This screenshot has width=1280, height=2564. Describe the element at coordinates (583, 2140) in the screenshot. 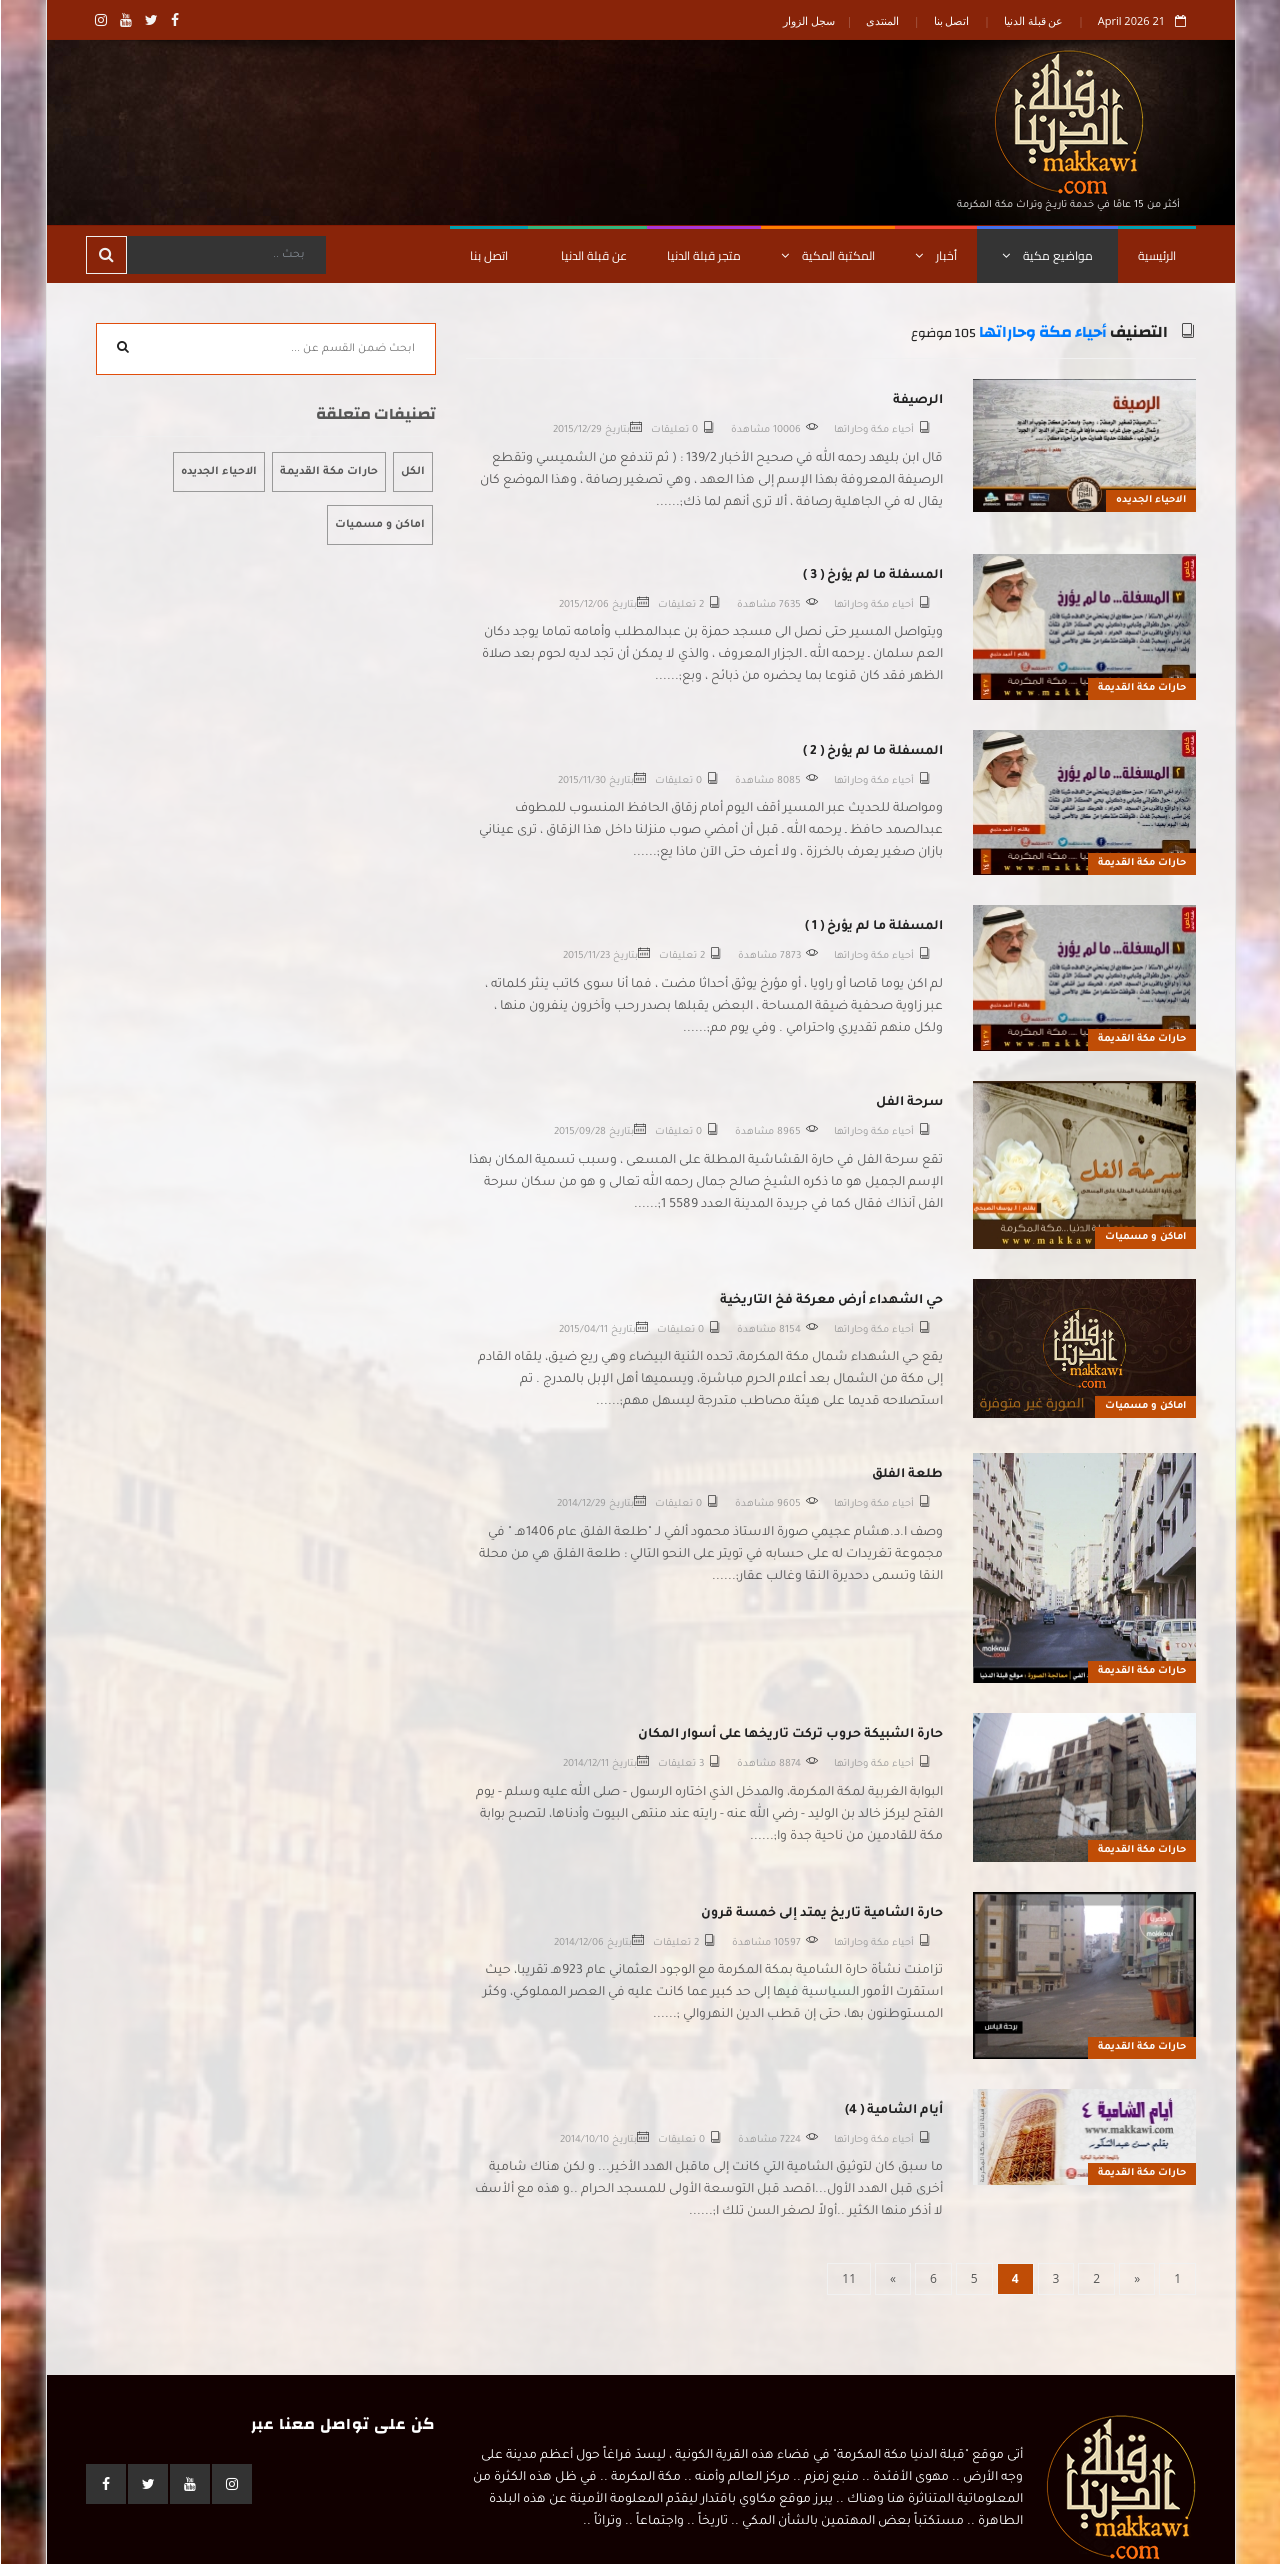

I see `2014/10/10` at that location.